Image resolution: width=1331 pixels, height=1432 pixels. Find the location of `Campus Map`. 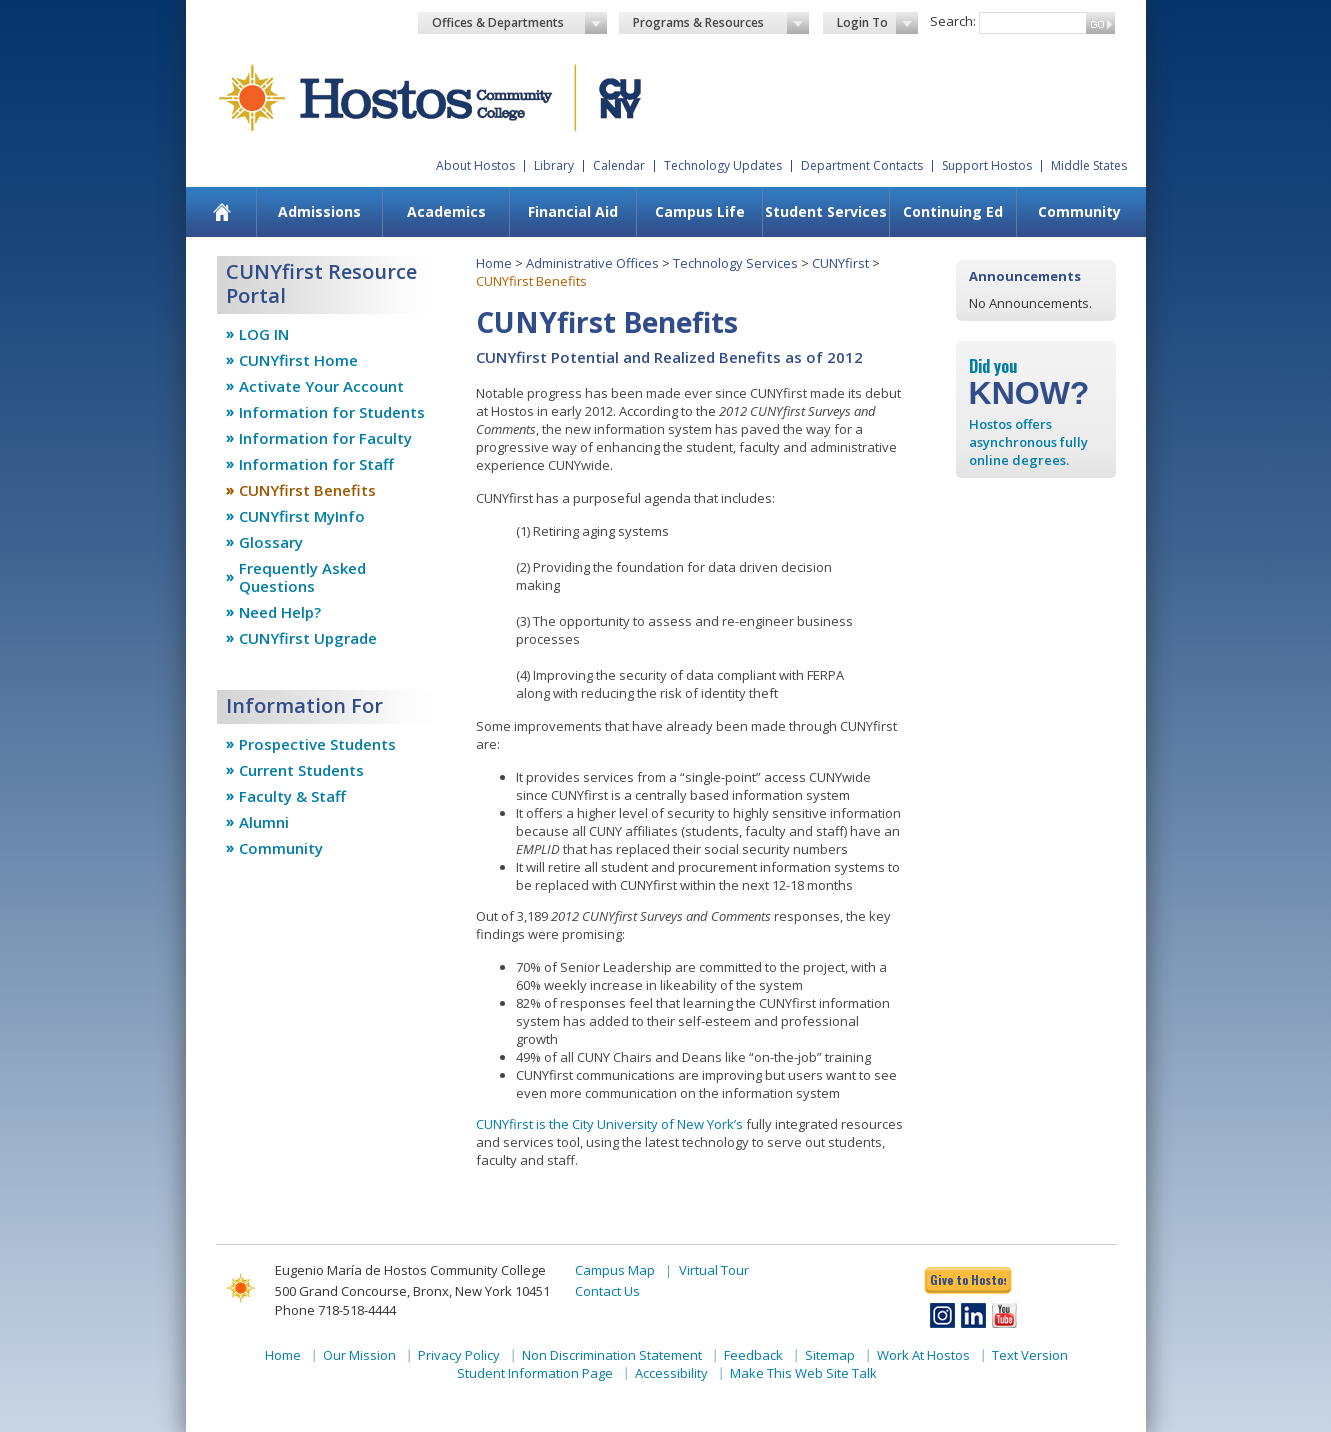

Campus Map is located at coordinates (615, 1270).